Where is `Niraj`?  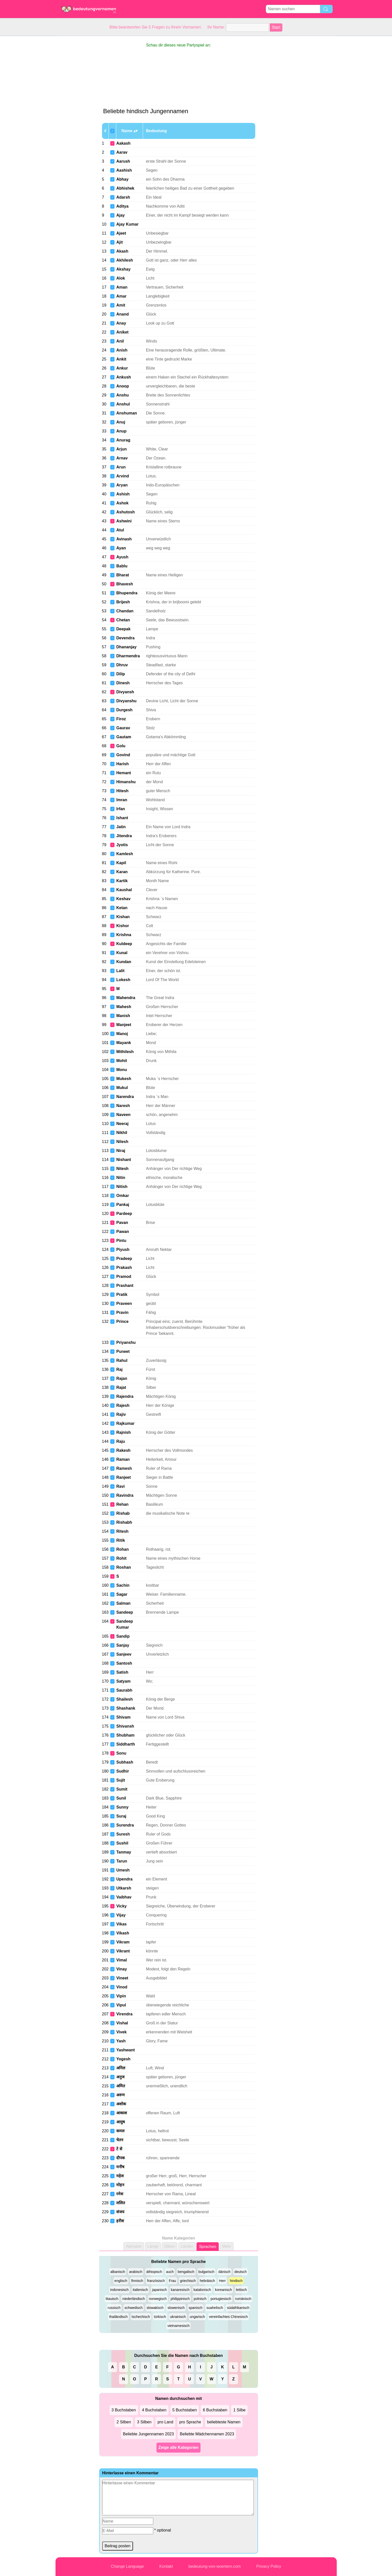
Niraj is located at coordinates (120, 1150).